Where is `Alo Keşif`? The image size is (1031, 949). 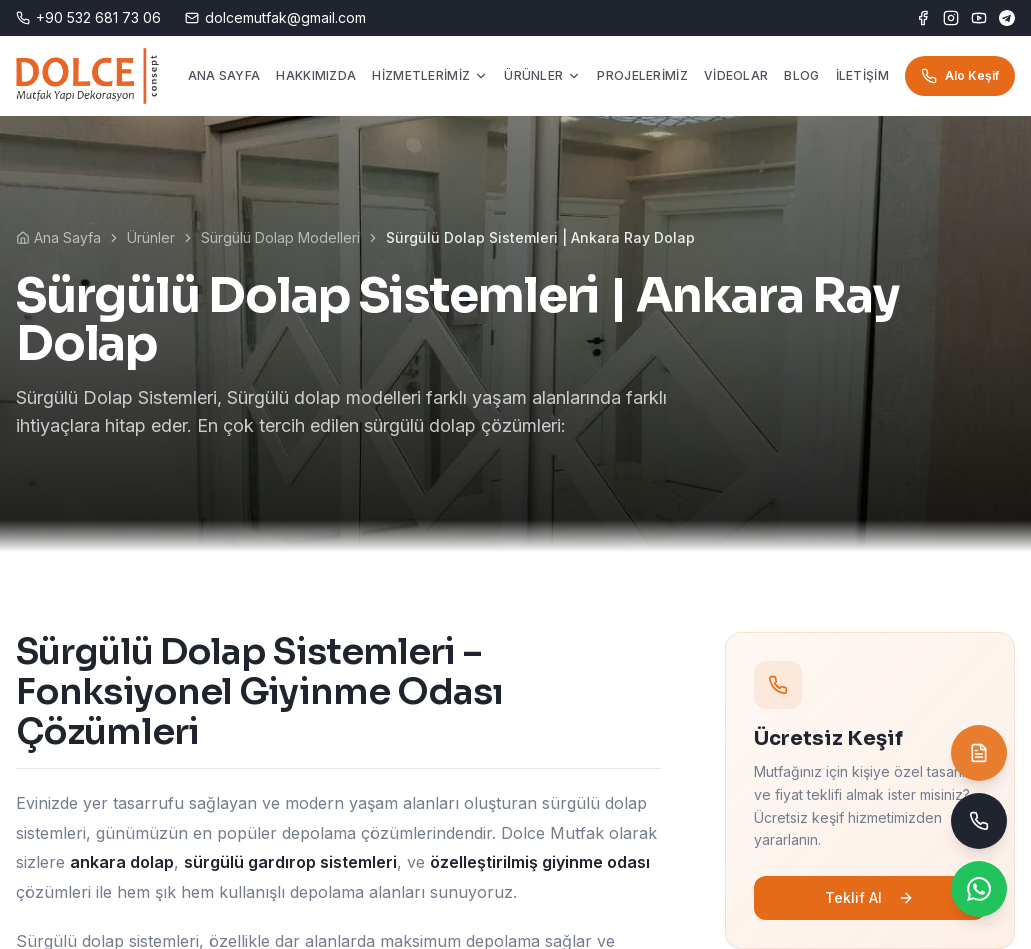
Alo Keşif is located at coordinates (960, 76).